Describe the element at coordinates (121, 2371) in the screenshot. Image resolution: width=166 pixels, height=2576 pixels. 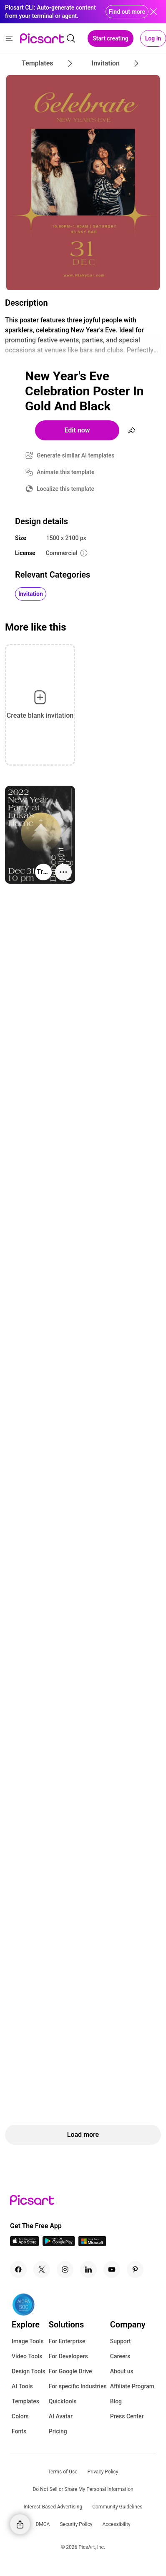
I see `About us` at that location.